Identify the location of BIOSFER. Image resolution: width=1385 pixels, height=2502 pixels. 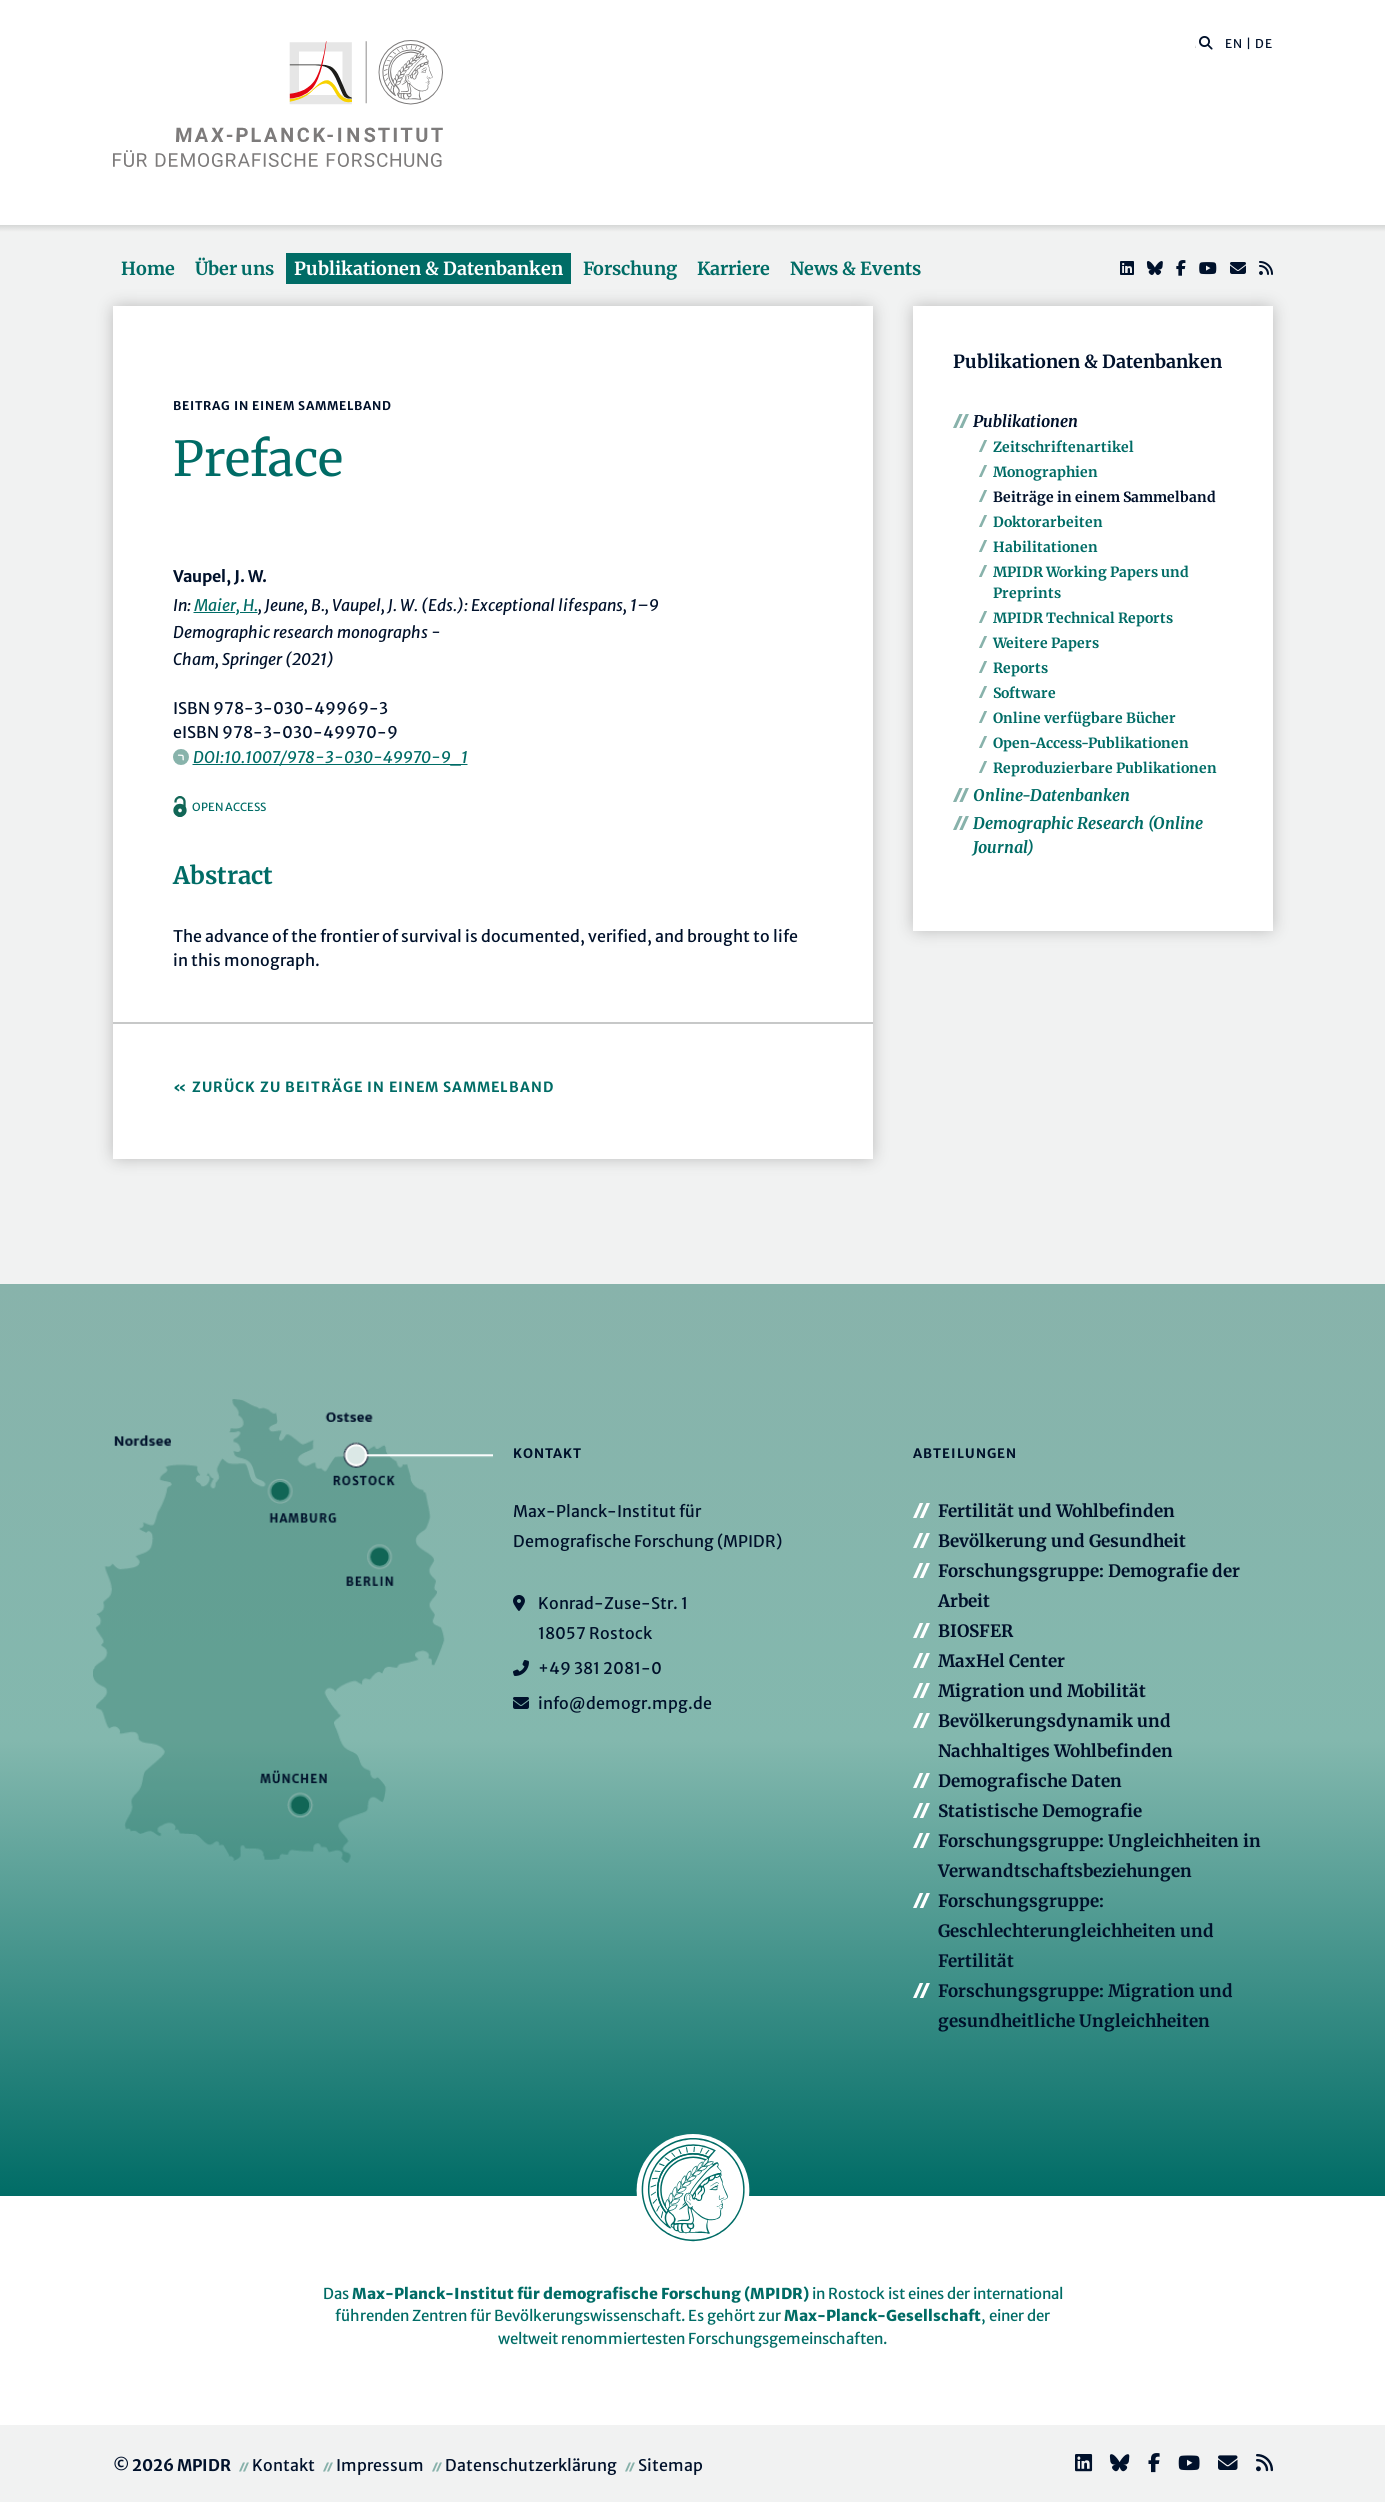
(975, 1631).